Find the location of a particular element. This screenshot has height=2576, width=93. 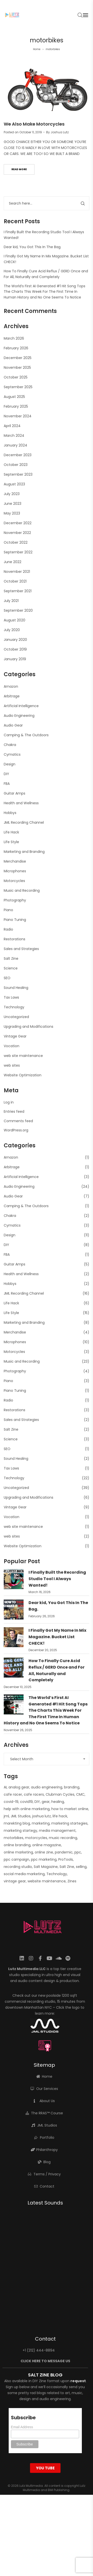

Cymatics is located at coordinates (12, 754).